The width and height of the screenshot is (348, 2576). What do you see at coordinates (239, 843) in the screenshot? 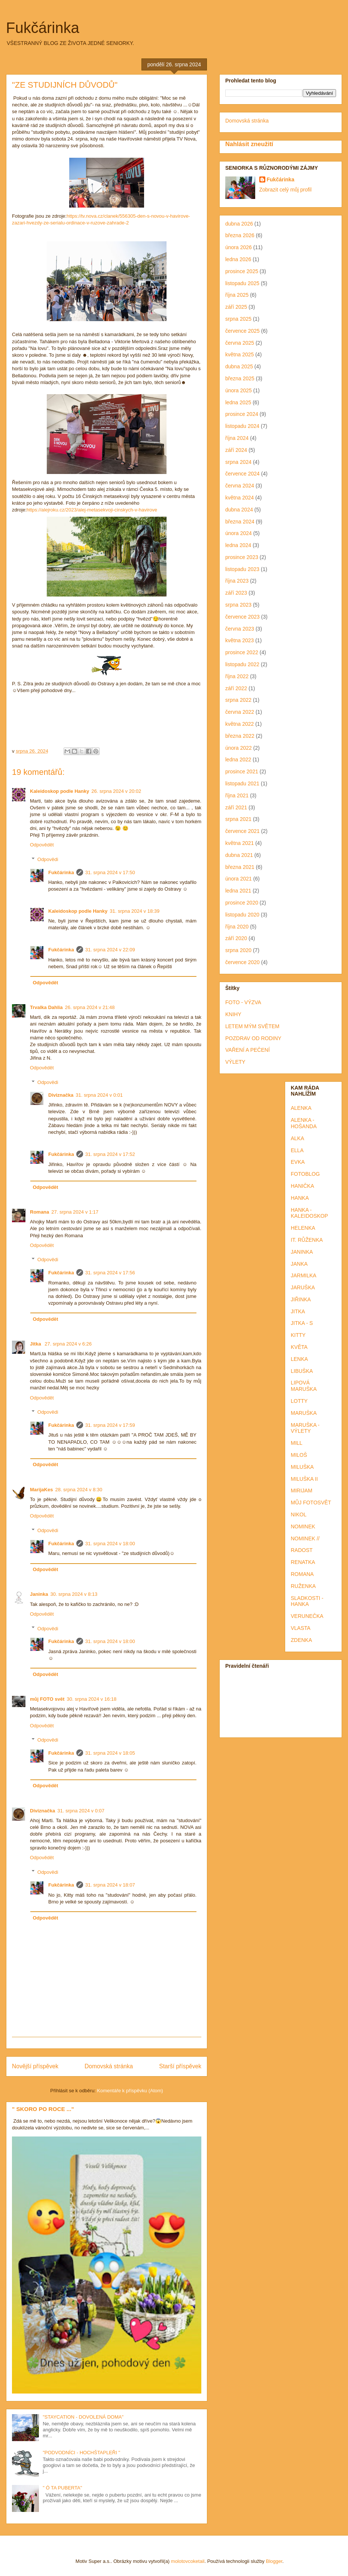
I see `května 2021` at bounding box center [239, 843].